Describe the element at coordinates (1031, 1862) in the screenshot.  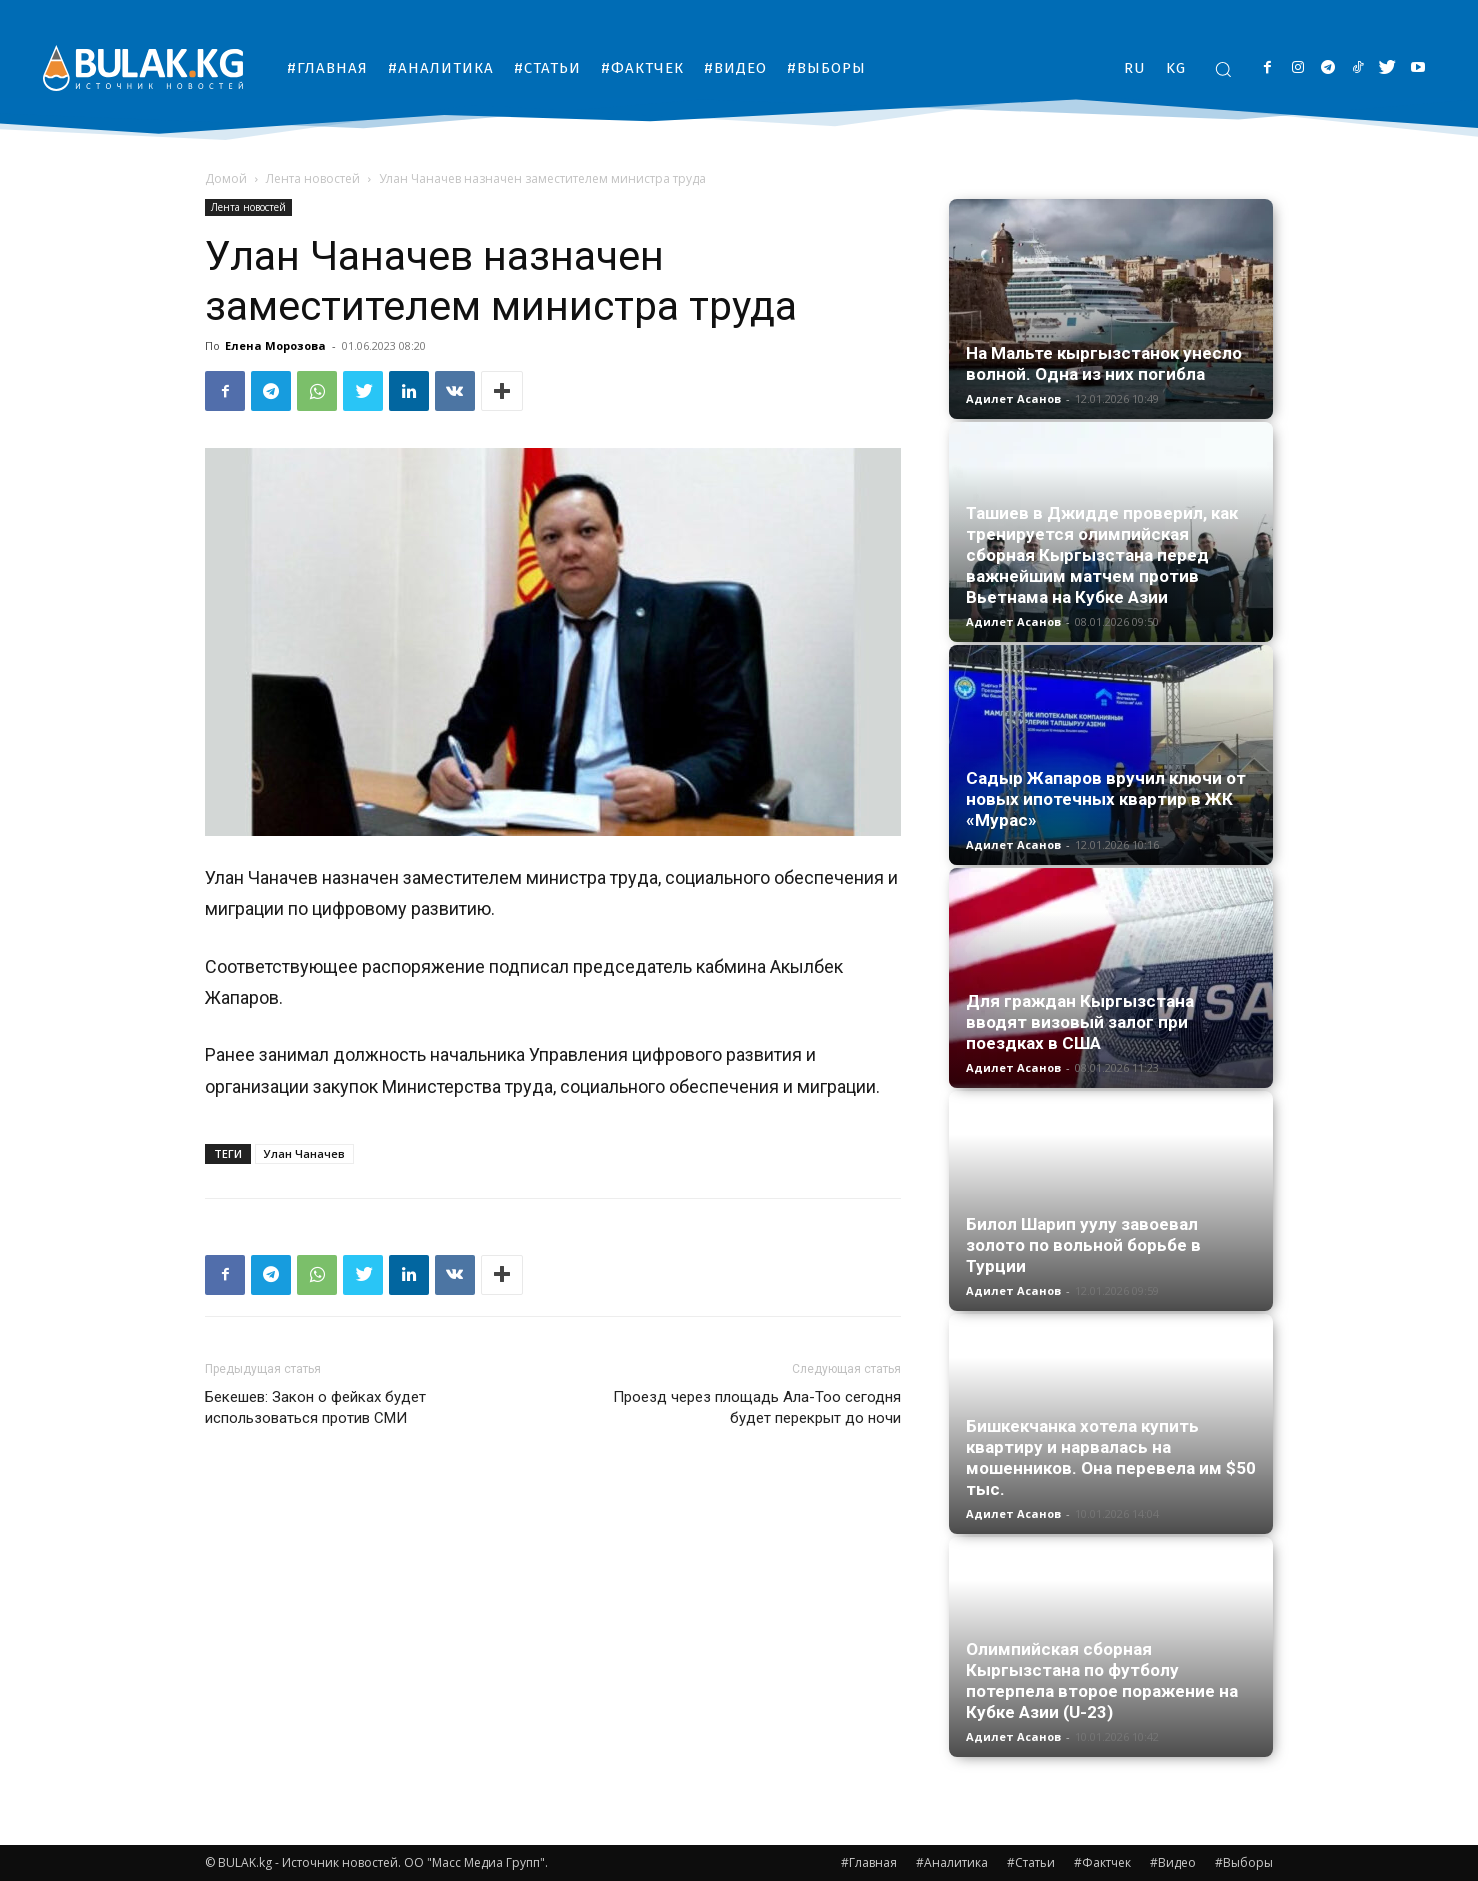
I see `#Статьи` at that location.